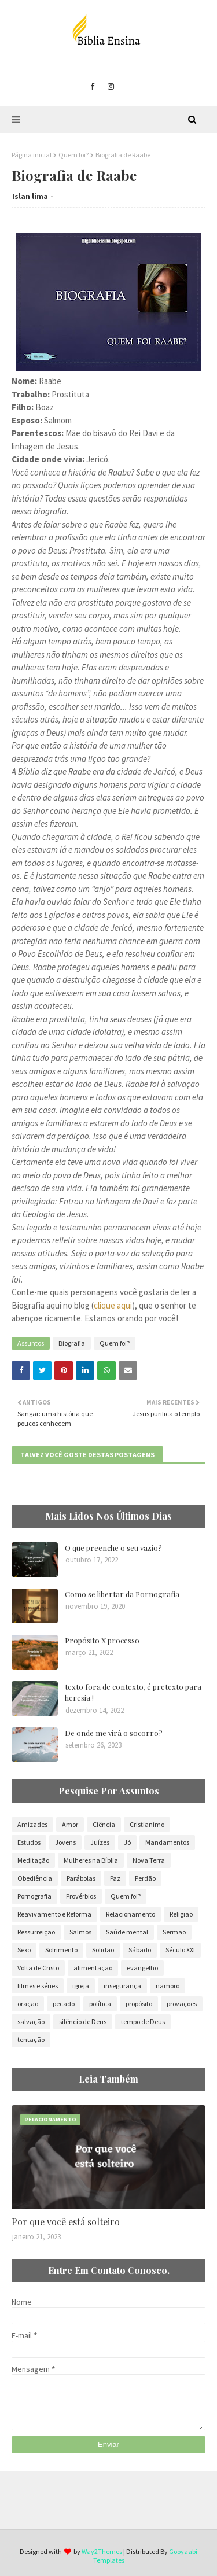  What do you see at coordinates (104, 1824) in the screenshot?
I see `Ciência` at bounding box center [104, 1824].